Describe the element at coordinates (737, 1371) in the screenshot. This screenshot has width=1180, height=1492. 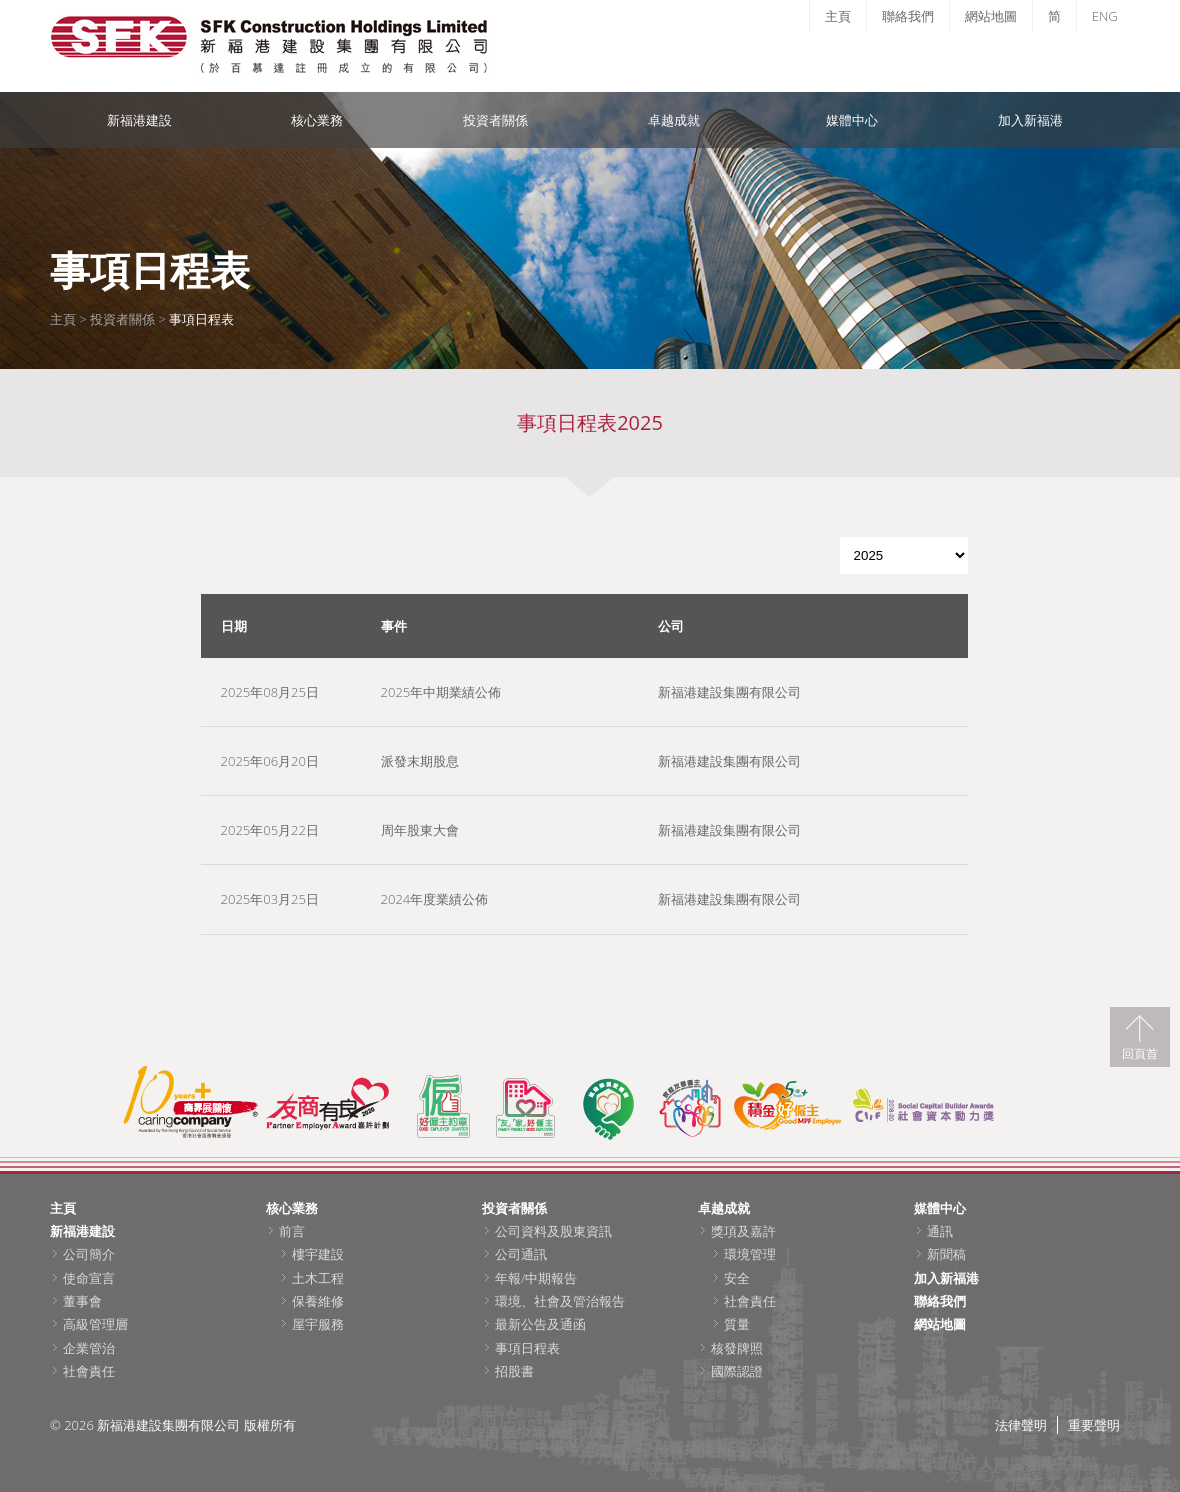
I see `國際認證` at that location.